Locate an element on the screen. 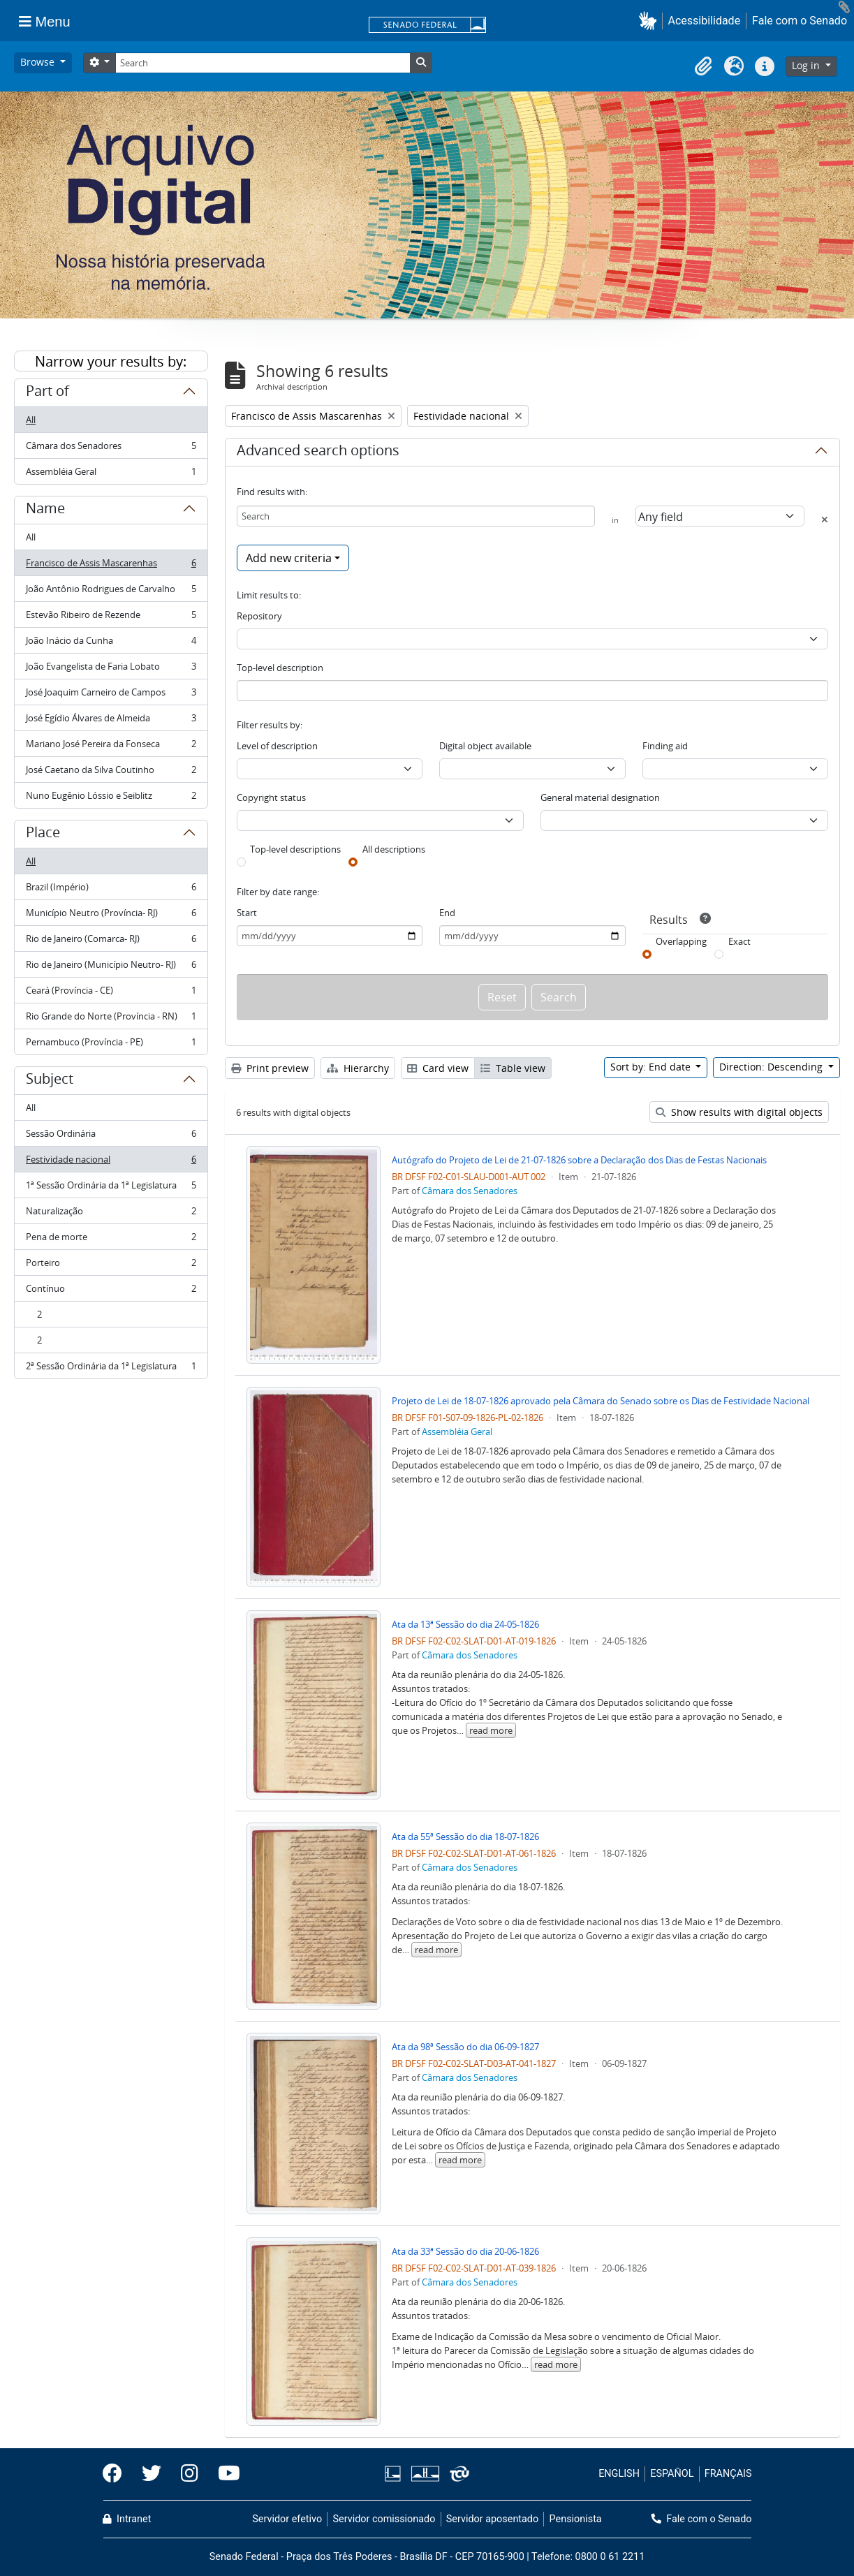 This screenshot has height=2576, width=854. Pensionista is located at coordinates (576, 2519).